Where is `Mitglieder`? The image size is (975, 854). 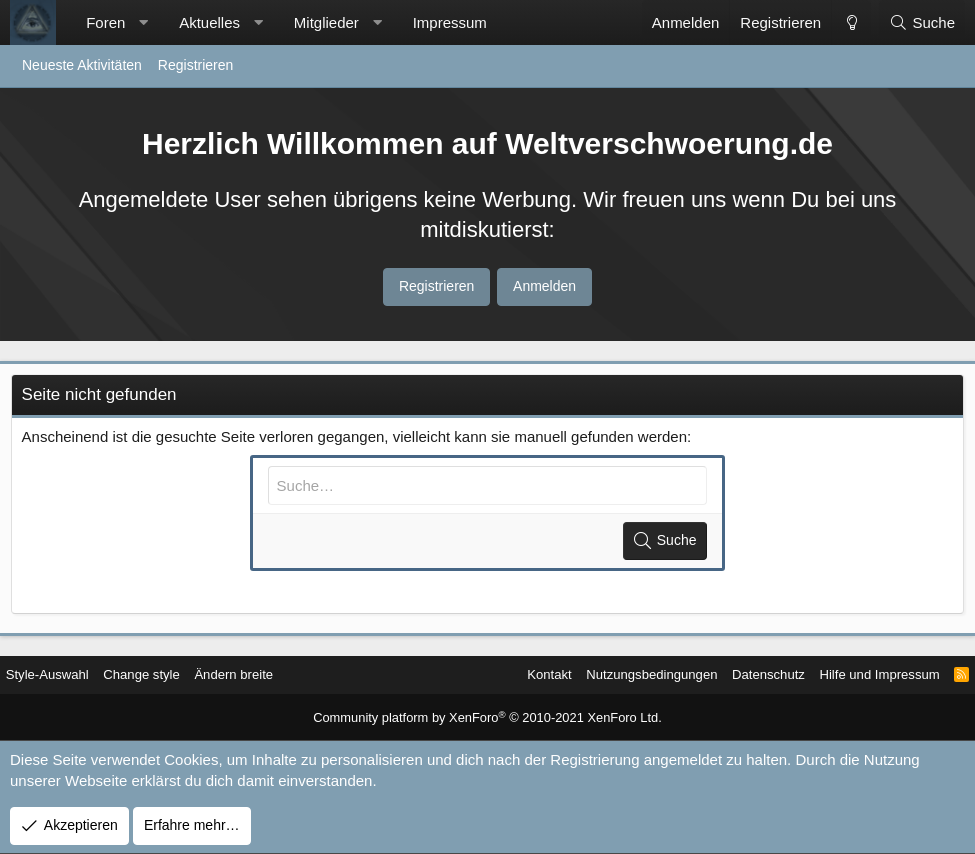
Mitglieder is located at coordinates (326, 22).